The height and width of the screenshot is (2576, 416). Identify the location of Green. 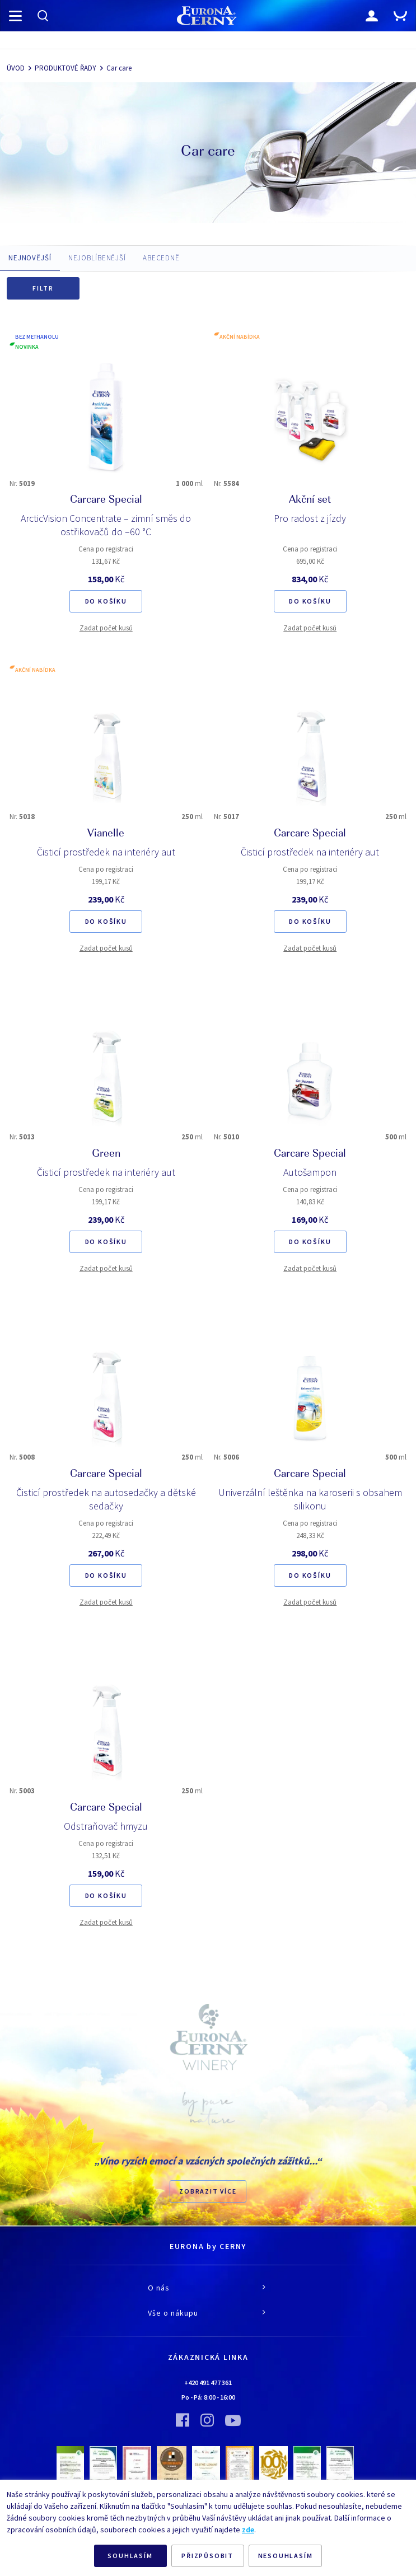
(106, 1154).